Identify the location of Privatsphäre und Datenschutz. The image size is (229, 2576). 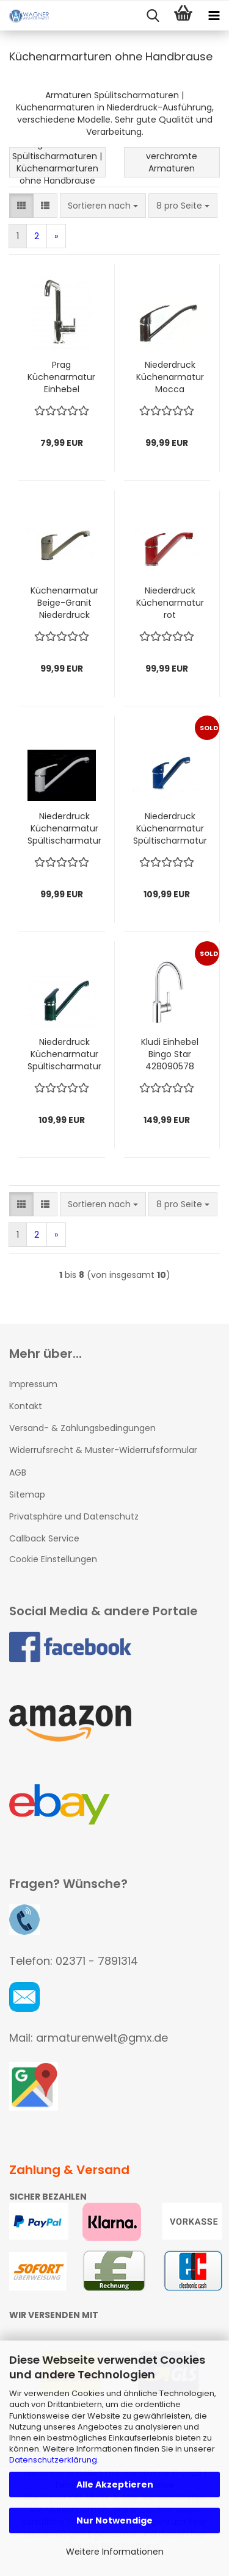
(74, 1516).